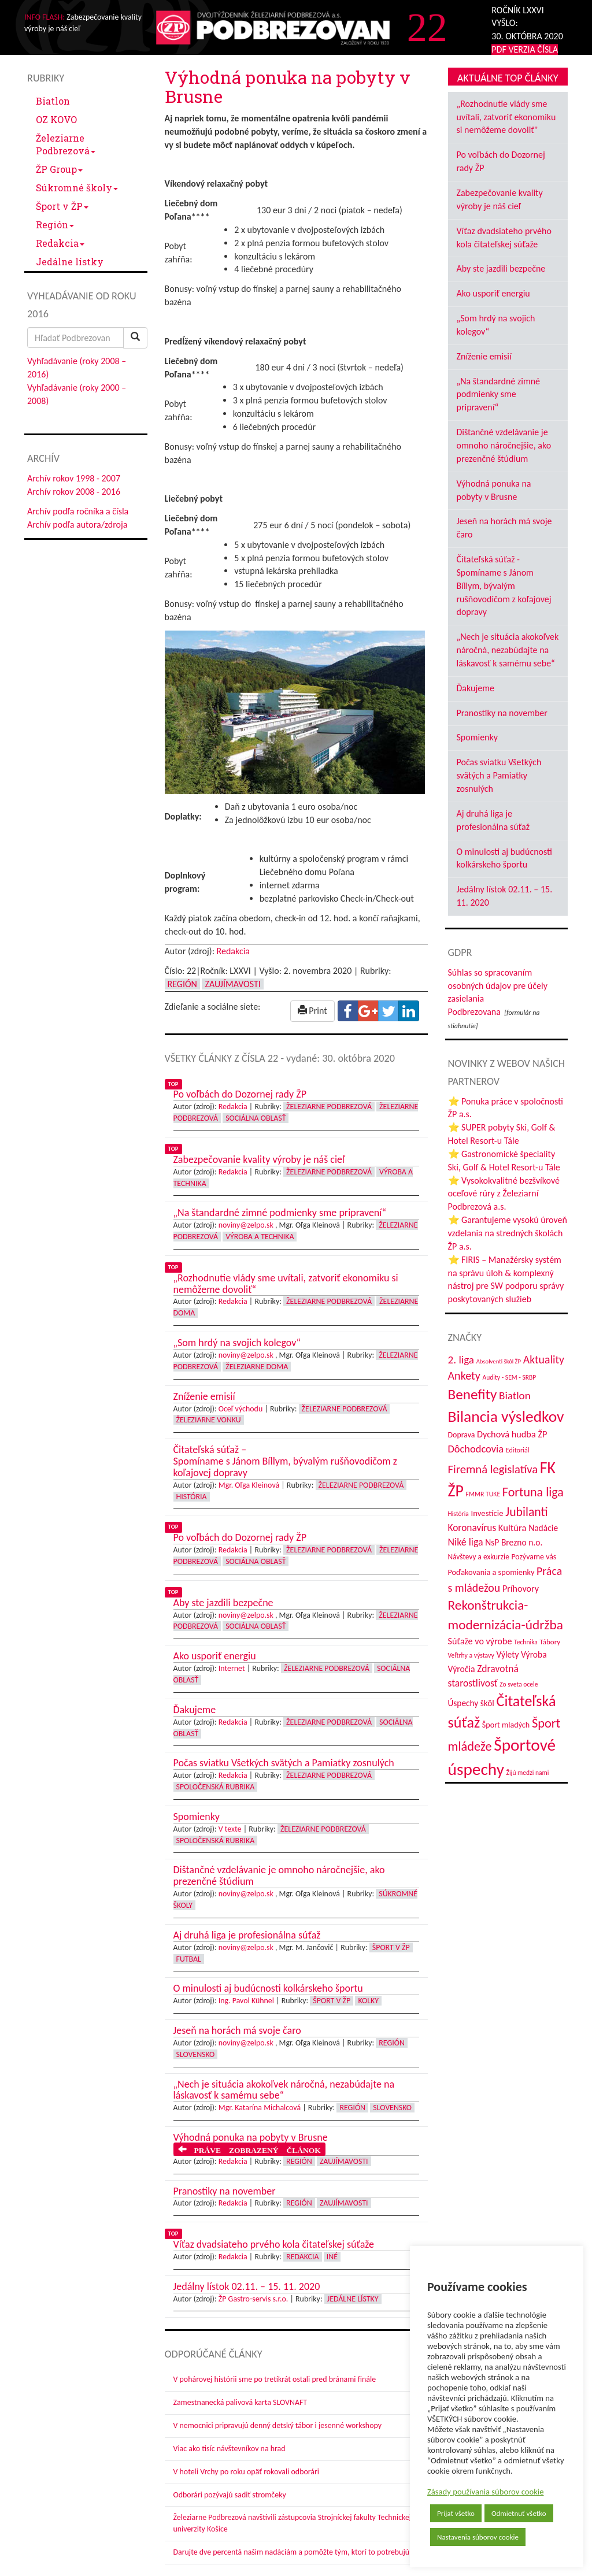  Describe the element at coordinates (73, 491) in the screenshot. I see `Archív rokov 2008 - 2016` at that location.